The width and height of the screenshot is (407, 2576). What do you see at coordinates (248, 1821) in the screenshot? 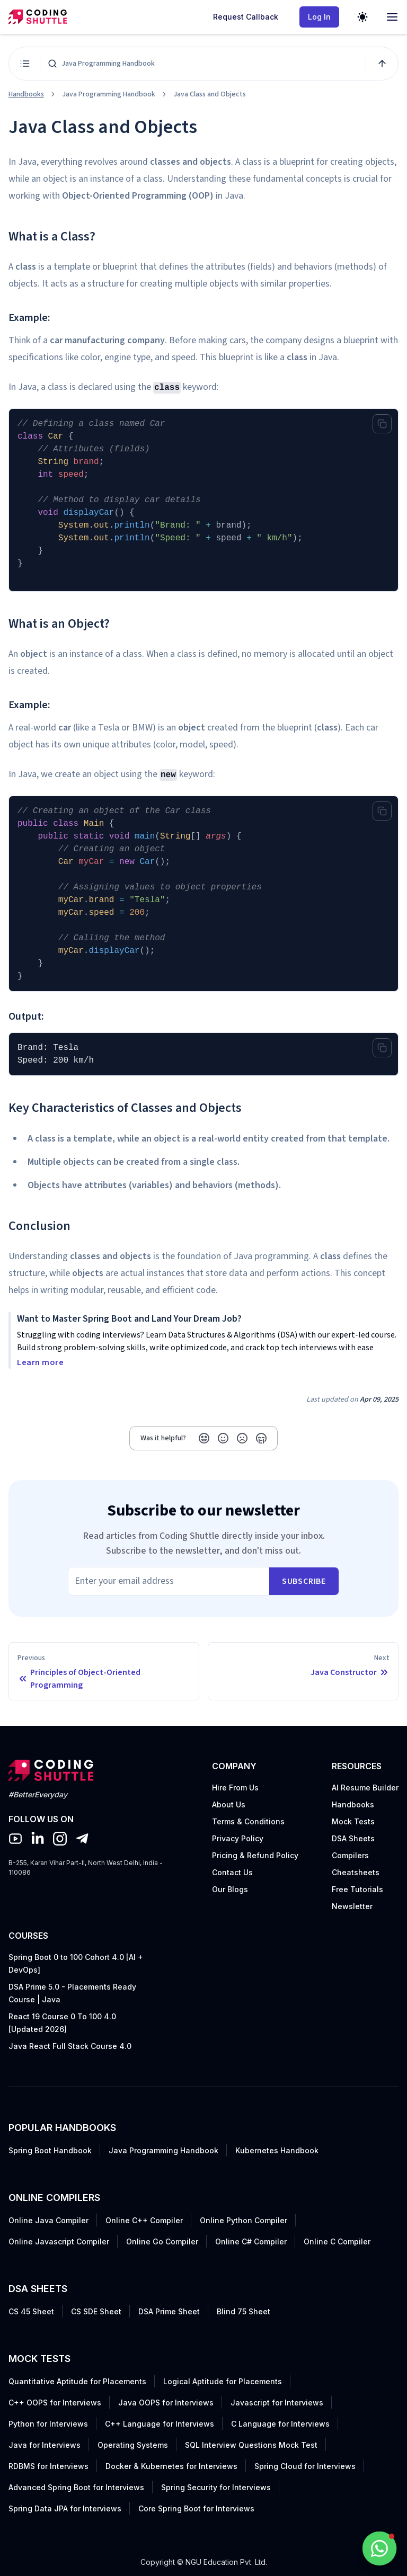
I see `Terms & Conditions` at bounding box center [248, 1821].